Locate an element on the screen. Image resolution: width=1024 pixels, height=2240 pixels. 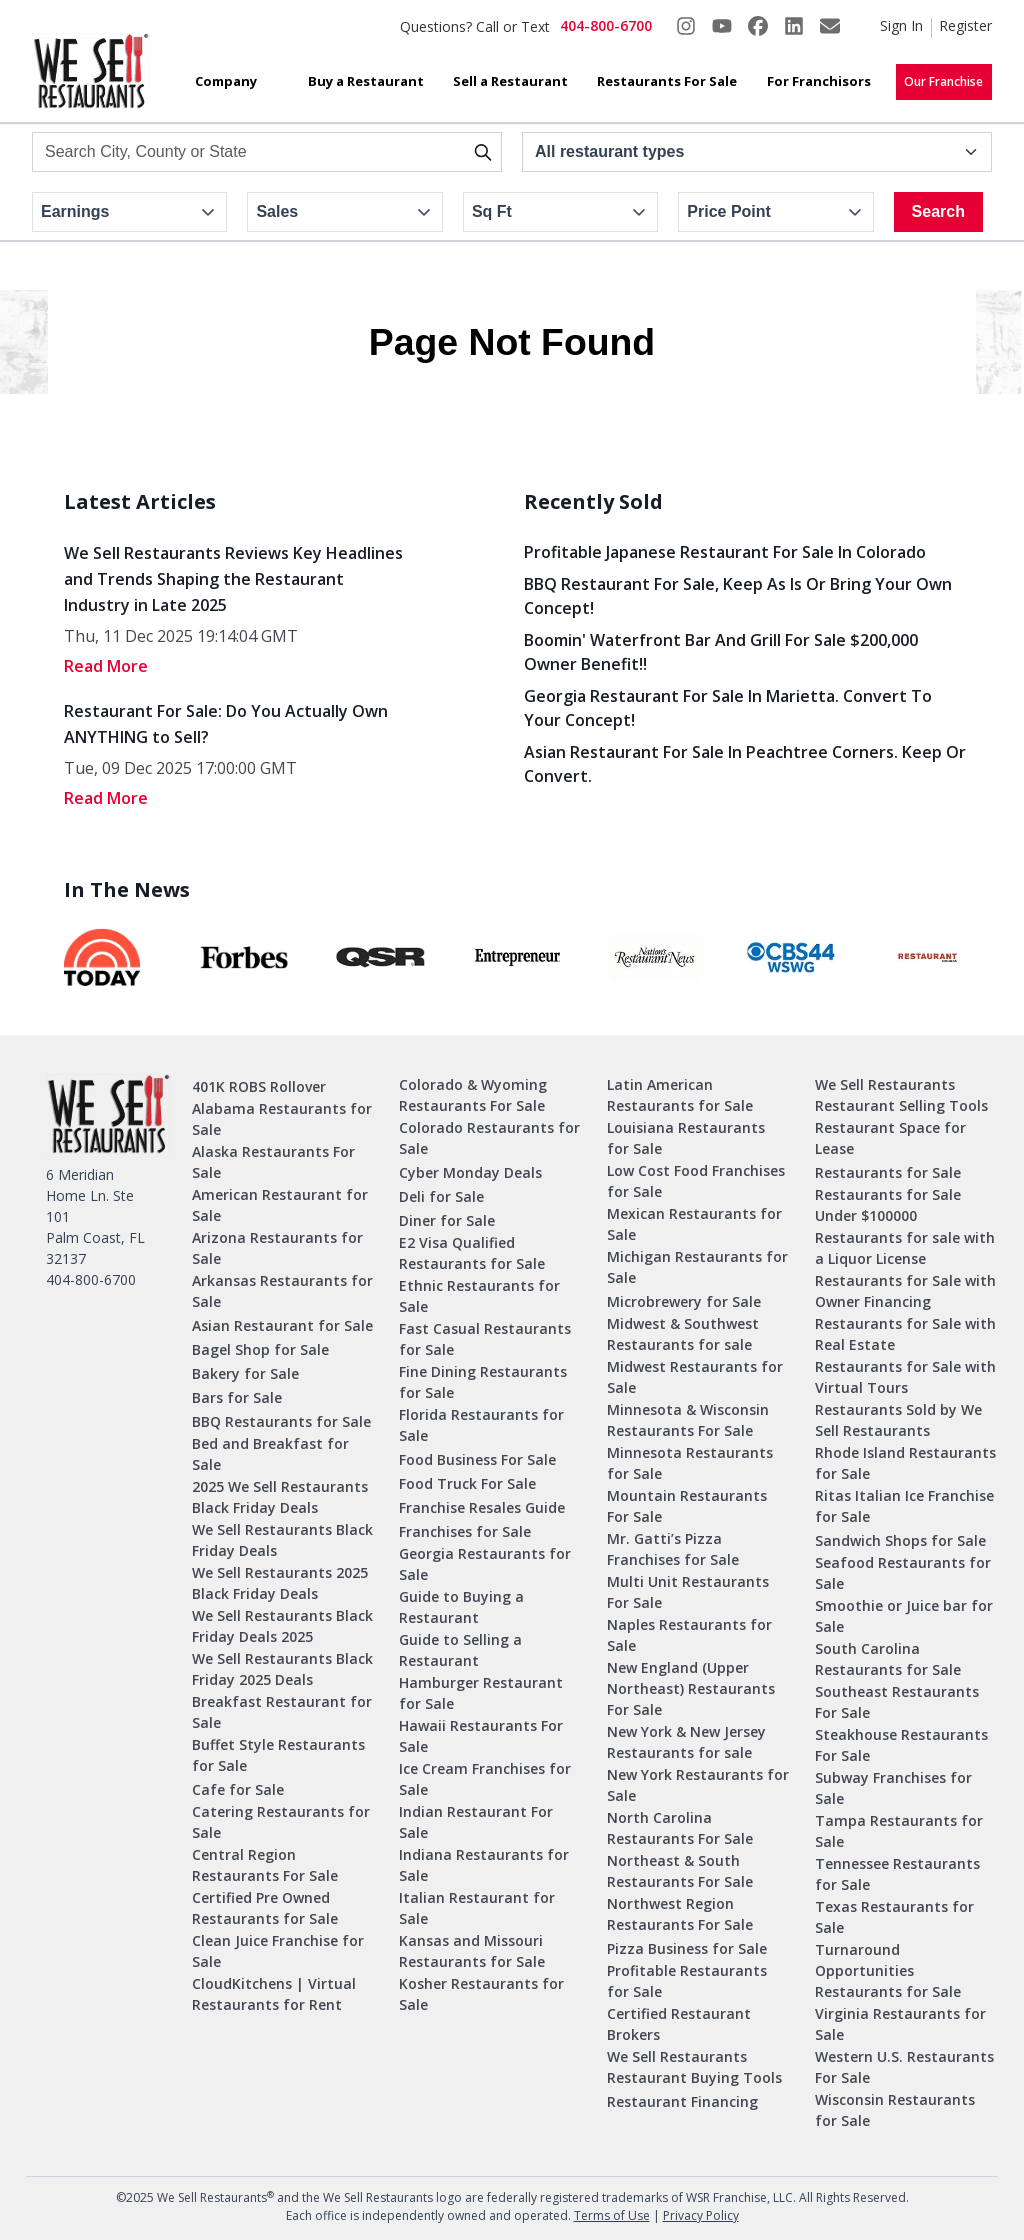
Ice Cream Franchises for Sale is located at coordinates (485, 1779).